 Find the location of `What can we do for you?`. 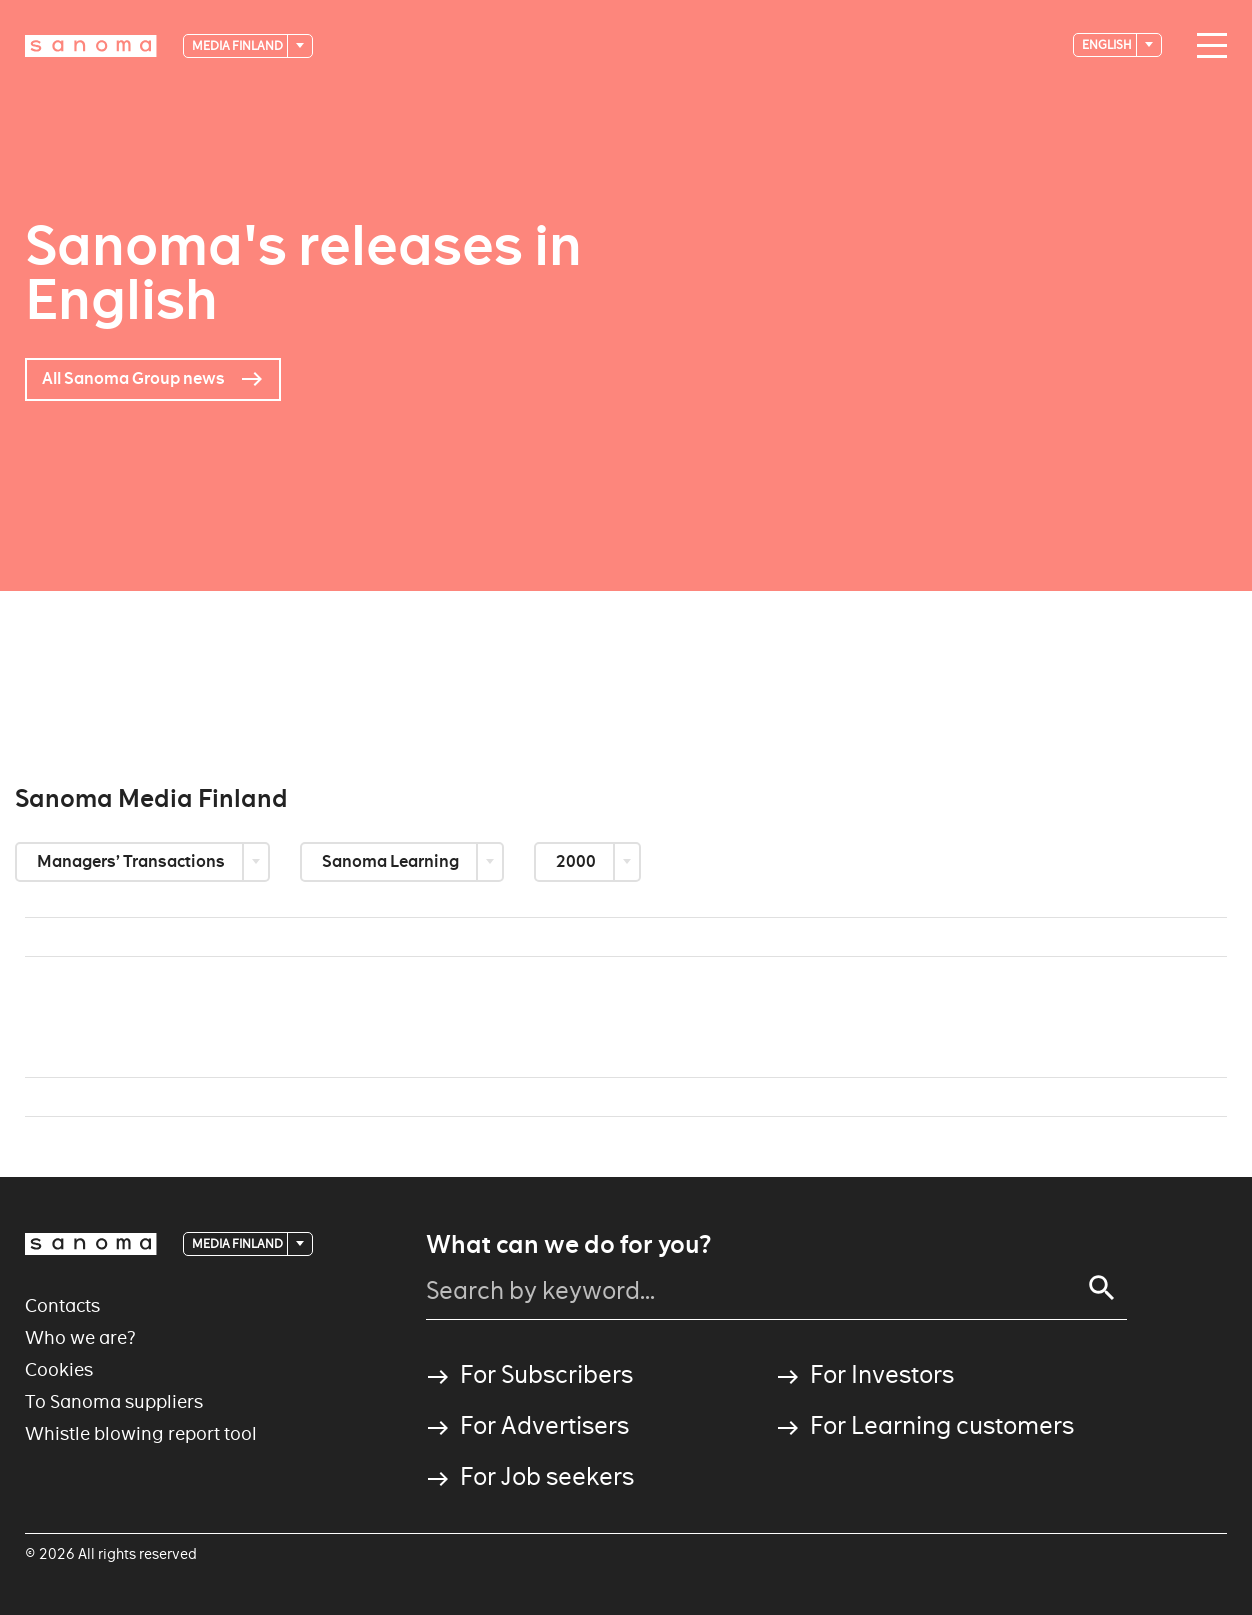

What can we do for you? is located at coordinates (568, 1245).